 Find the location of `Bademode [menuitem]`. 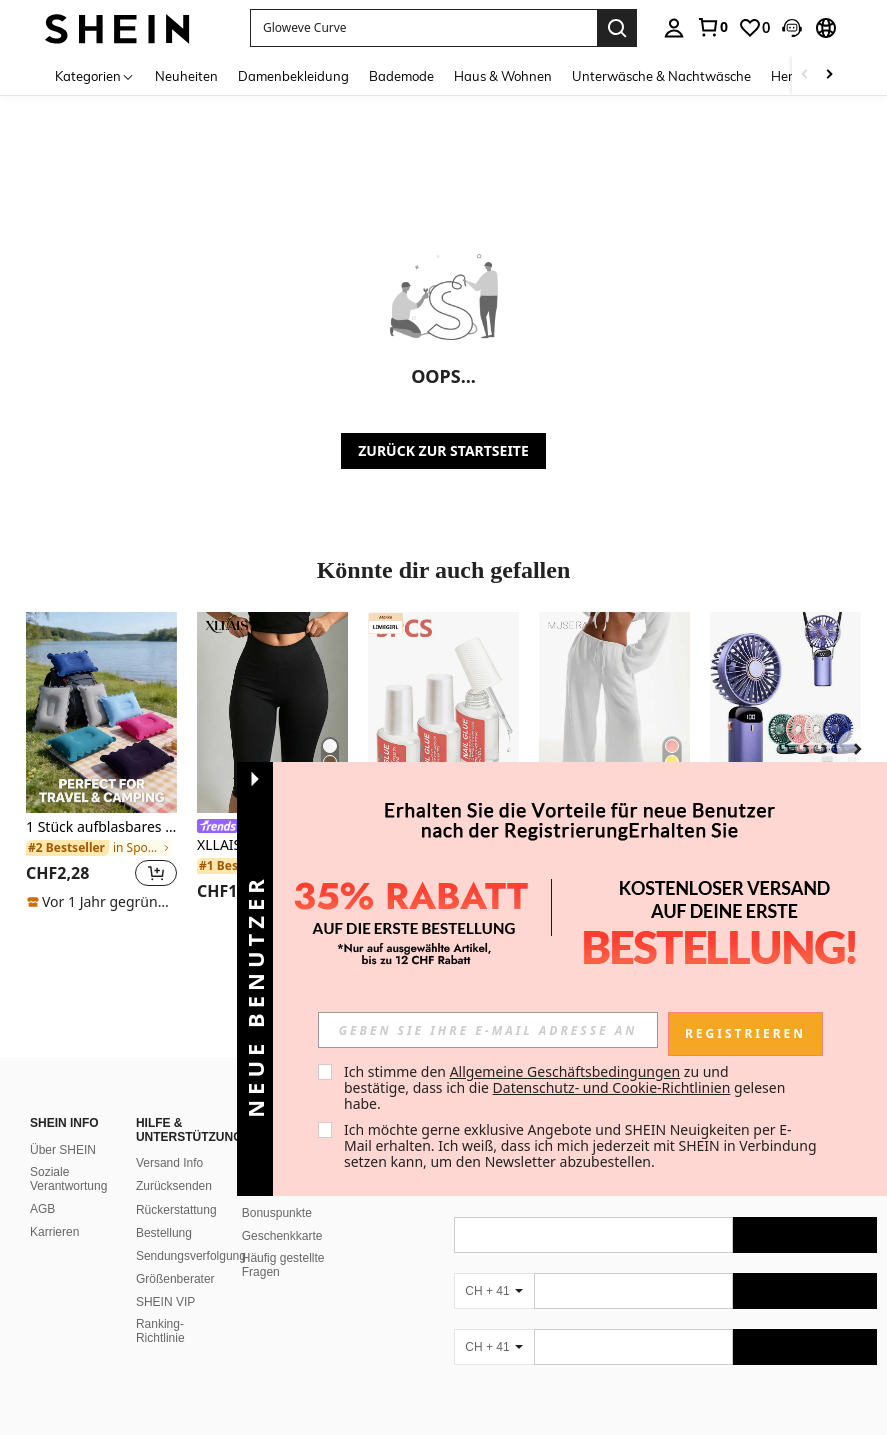

Bademode [menuitem] is located at coordinates (401, 76).